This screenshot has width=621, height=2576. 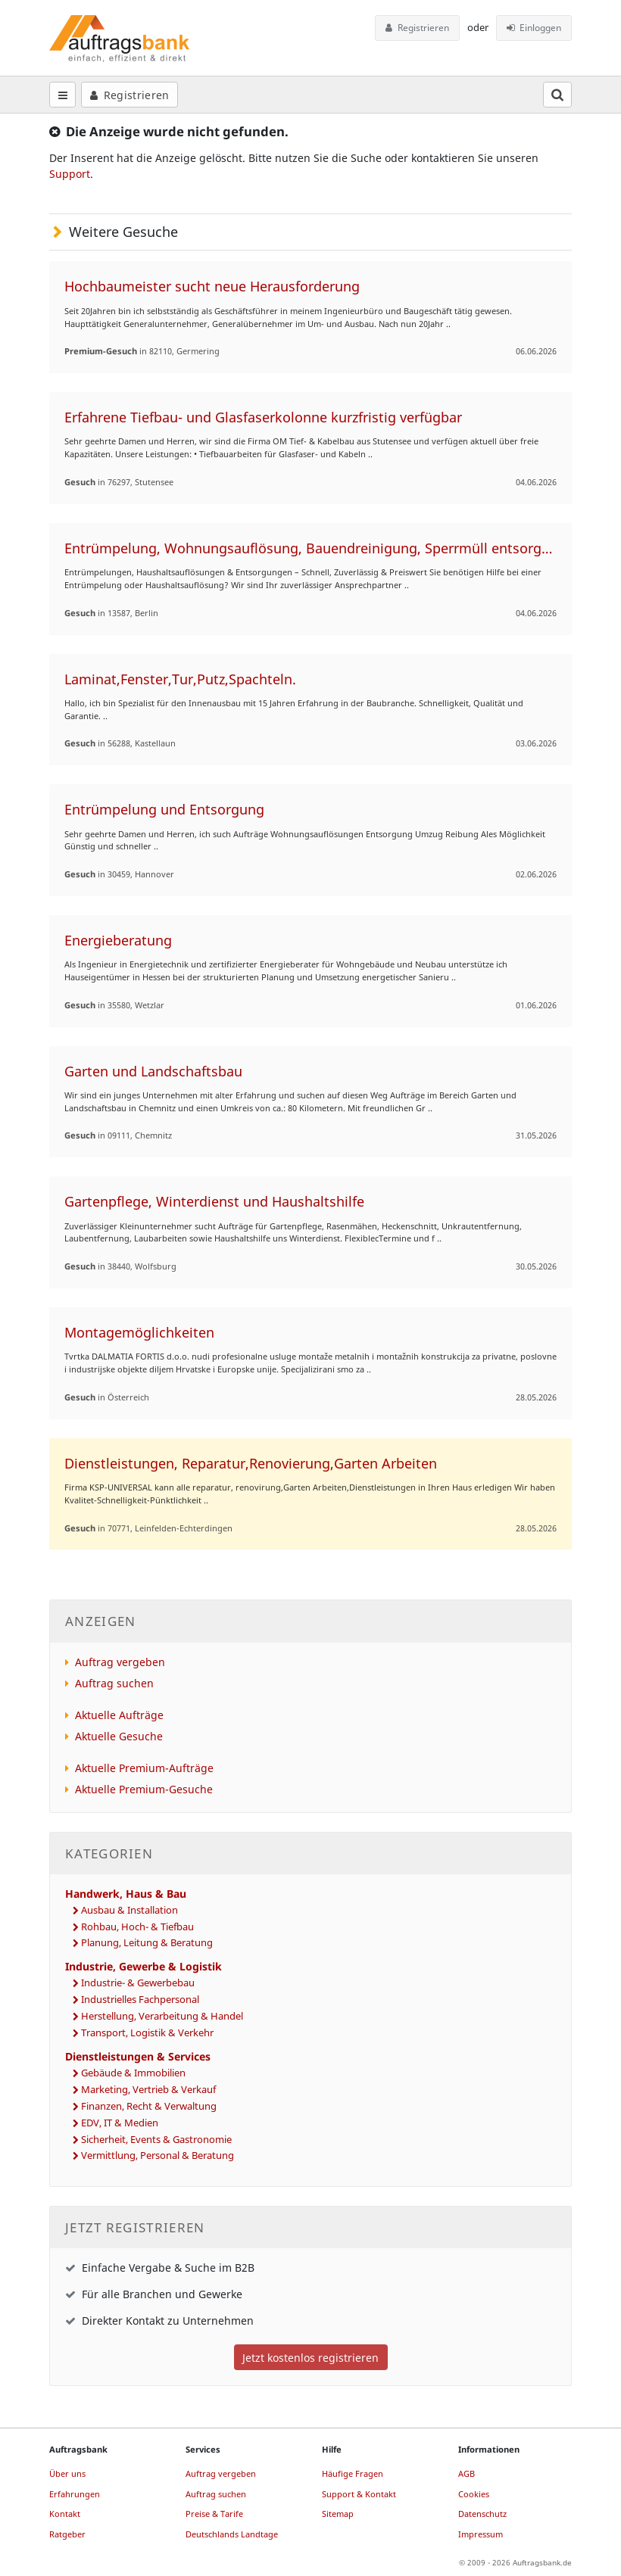 What do you see at coordinates (144, 1768) in the screenshot?
I see `Aktuelle Premium-Aufträge` at bounding box center [144, 1768].